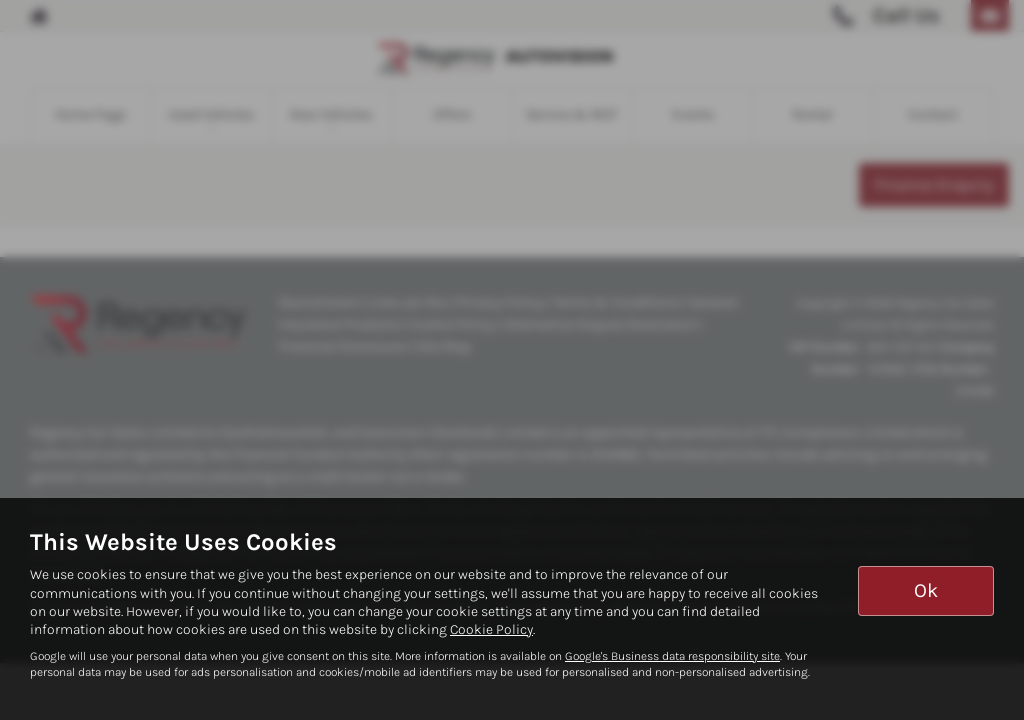  Describe the element at coordinates (672, 656) in the screenshot. I see `Google's Business data responsibility site` at that location.